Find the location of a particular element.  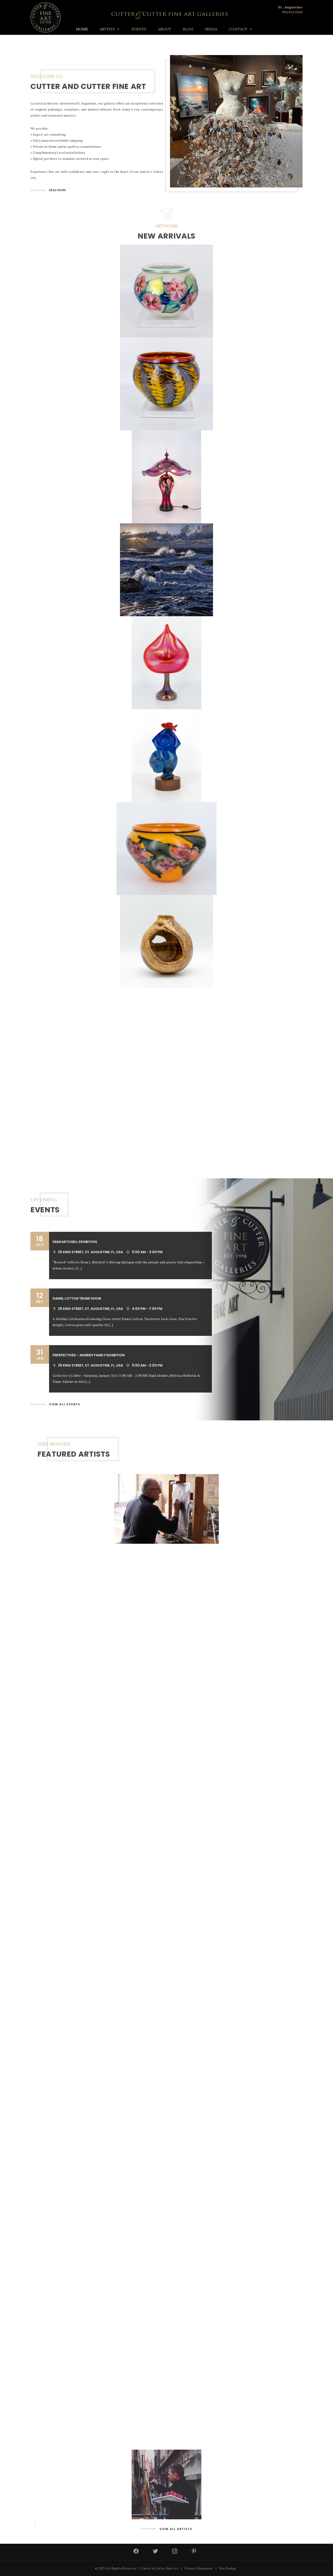

View all artists is located at coordinates (176, 2529).